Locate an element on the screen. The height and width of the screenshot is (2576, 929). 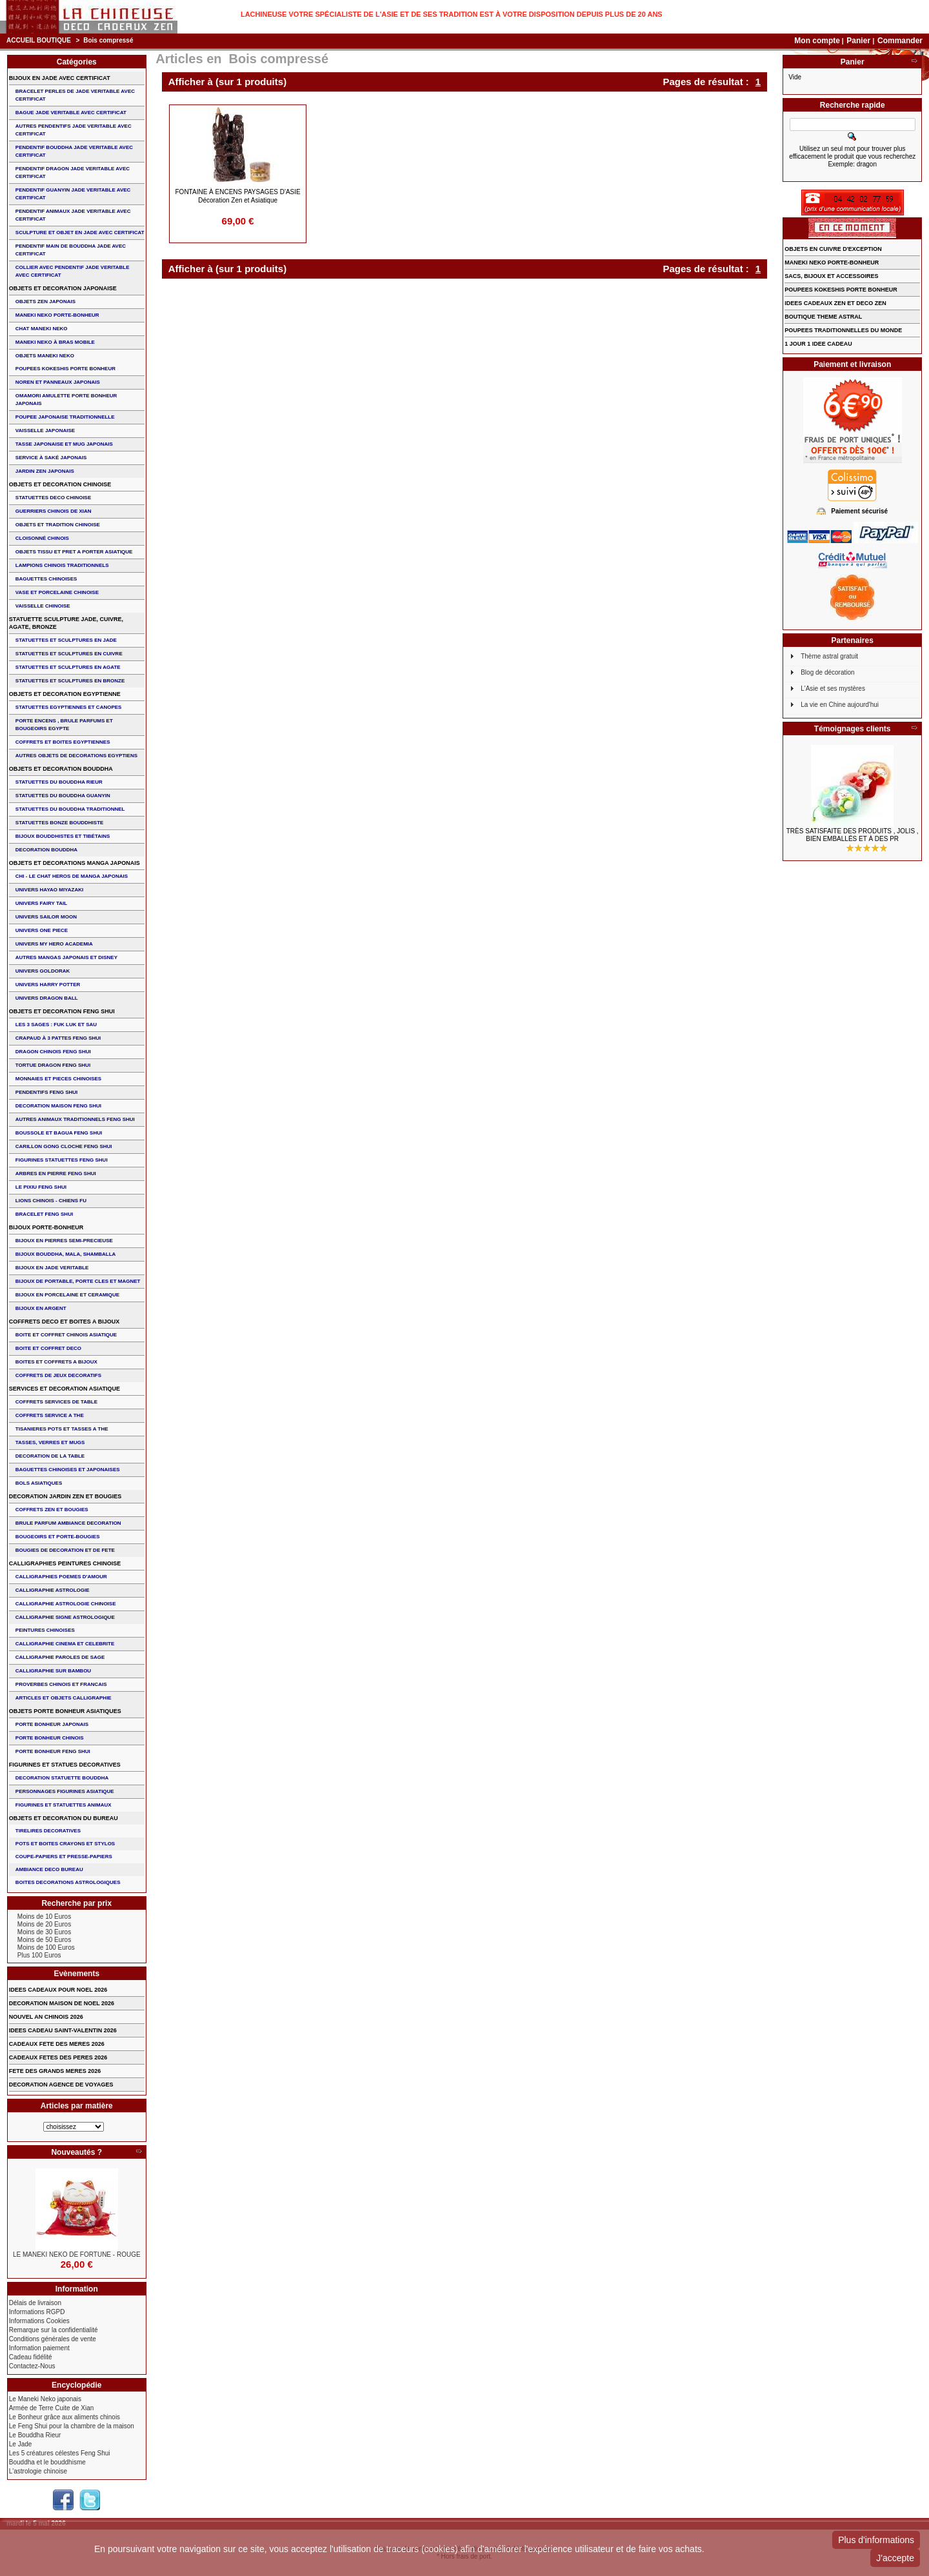
TIRELIRES DECORATIVES is located at coordinates (48, 1831).